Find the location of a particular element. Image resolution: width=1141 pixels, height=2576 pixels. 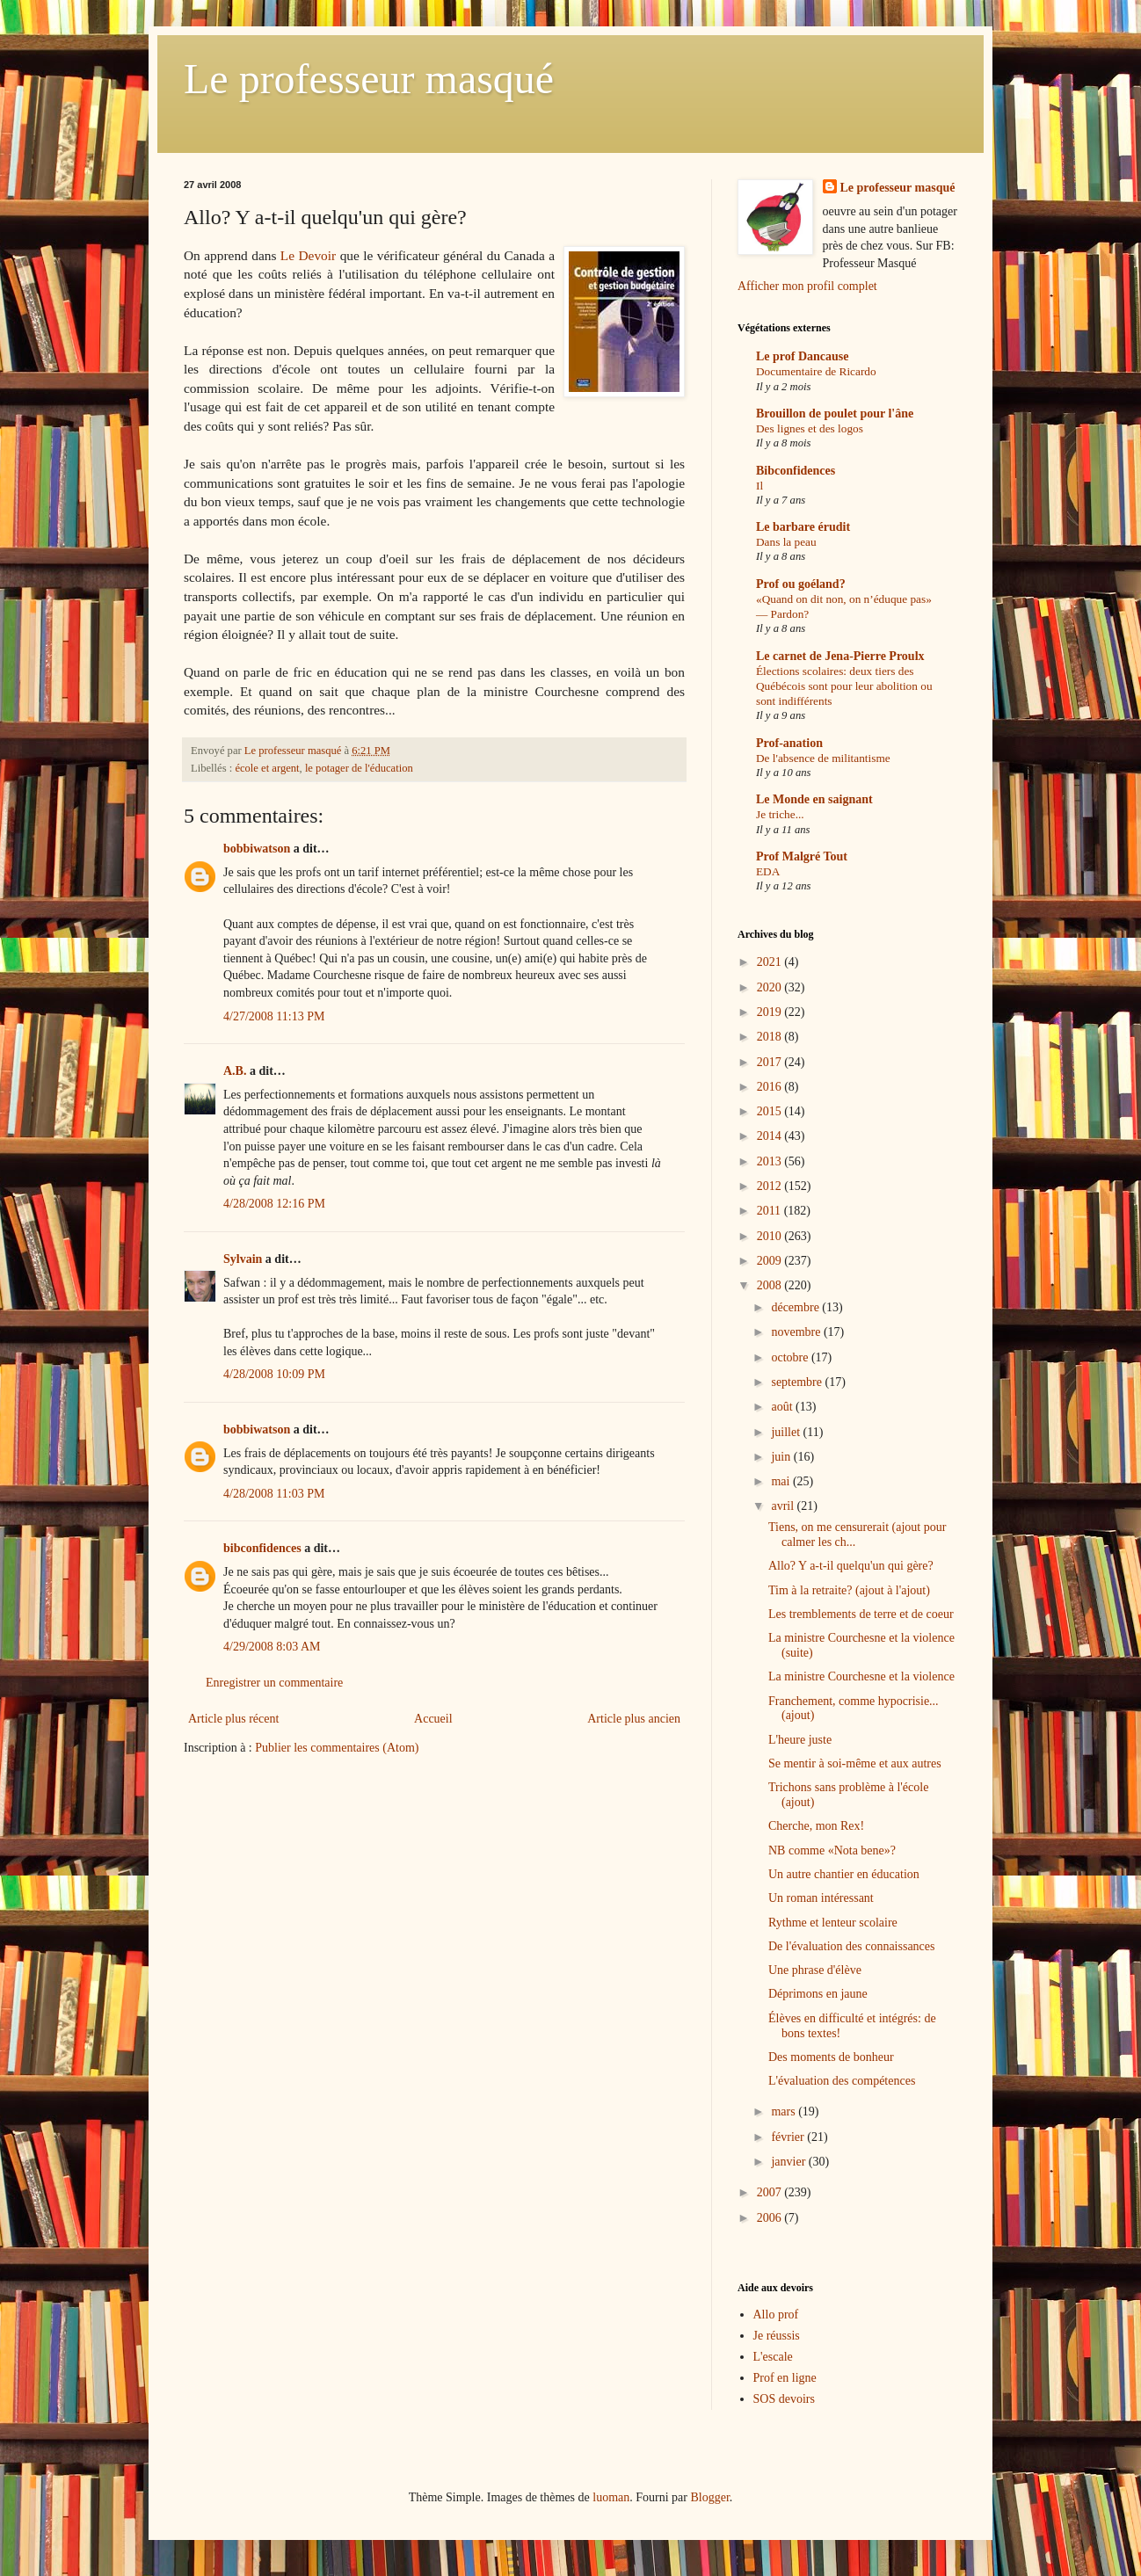

août is located at coordinates (783, 1406).